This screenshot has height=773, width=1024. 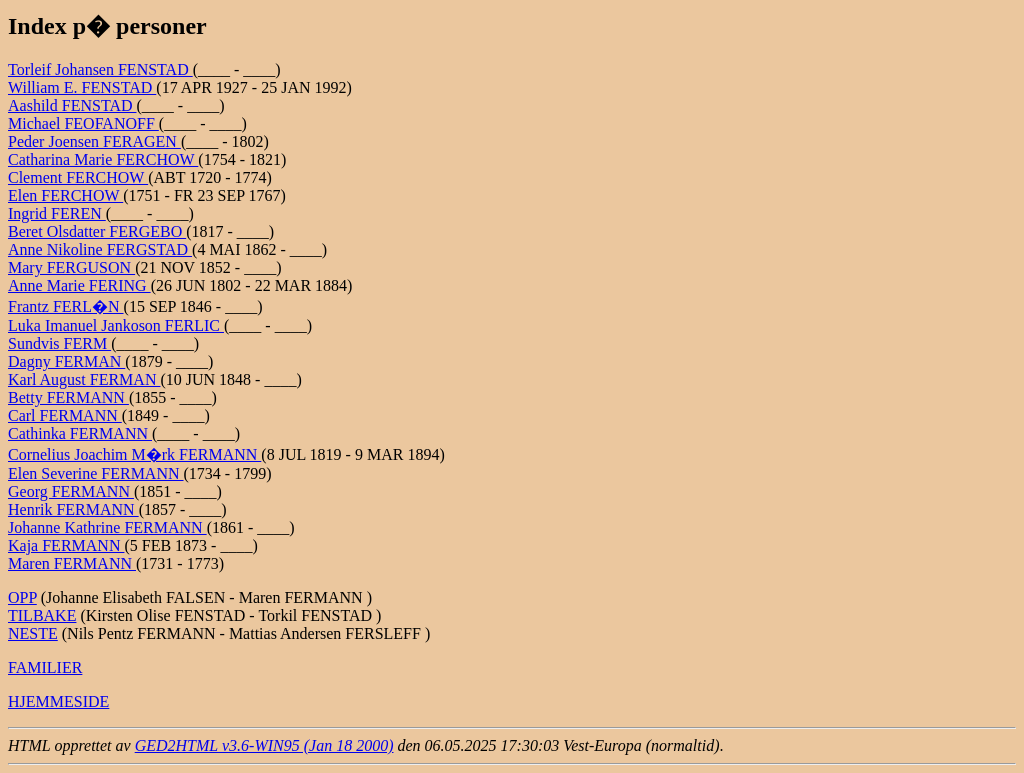 What do you see at coordinates (22, 597) in the screenshot?
I see `OPP` at bounding box center [22, 597].